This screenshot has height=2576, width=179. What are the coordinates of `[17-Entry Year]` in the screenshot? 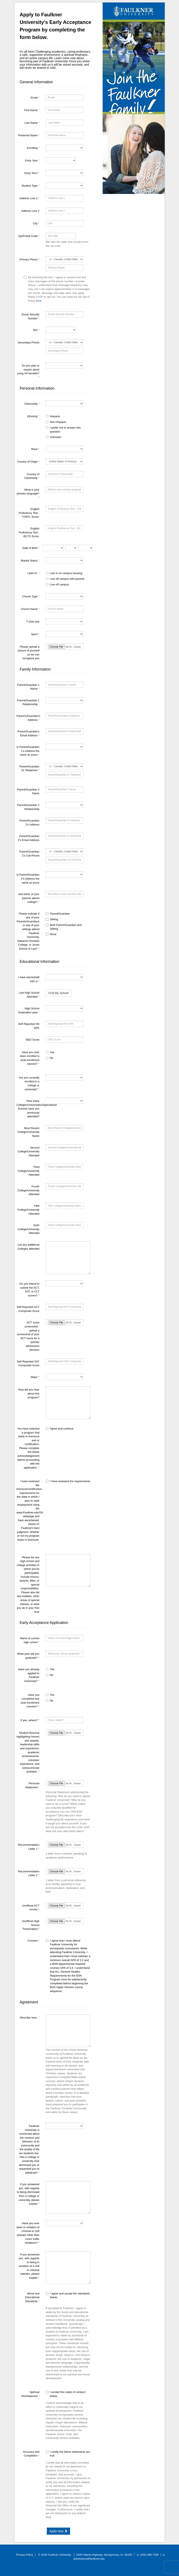 It's located at (61, 160).